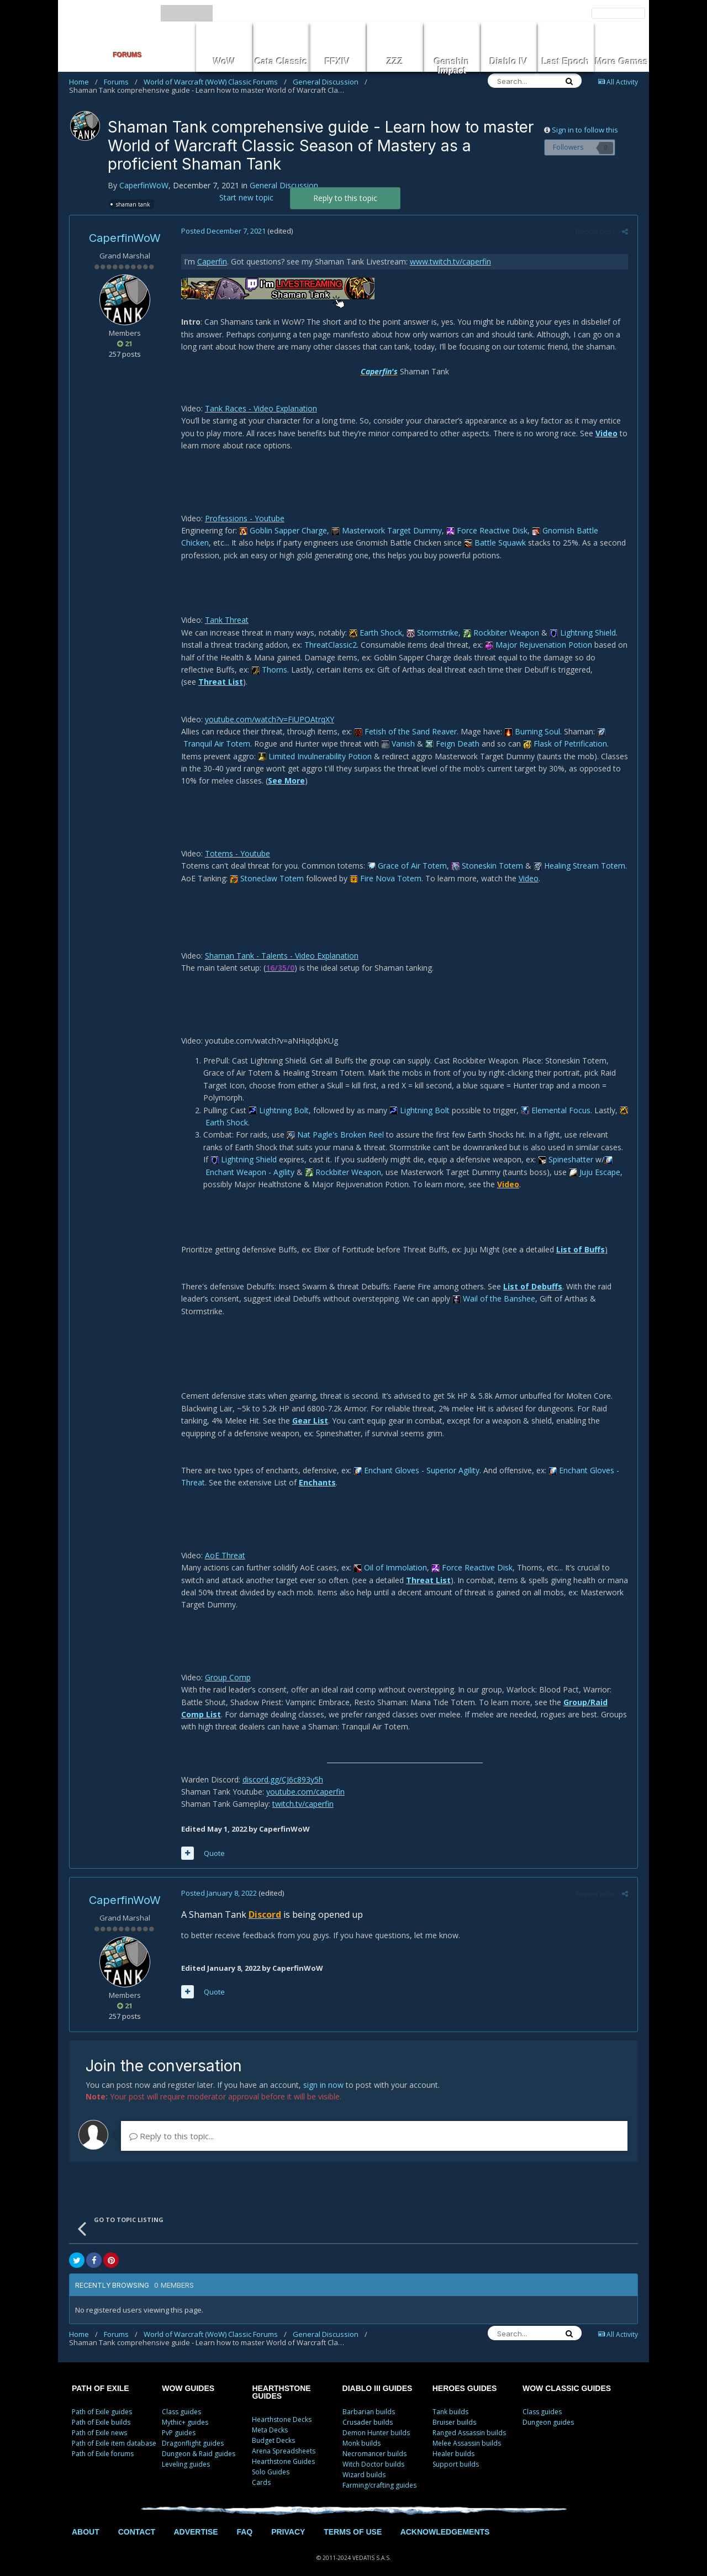  What do you see at coordinates (598, 669) in the screenshot?
I see `Threat List` at bounding box center [598, 669].